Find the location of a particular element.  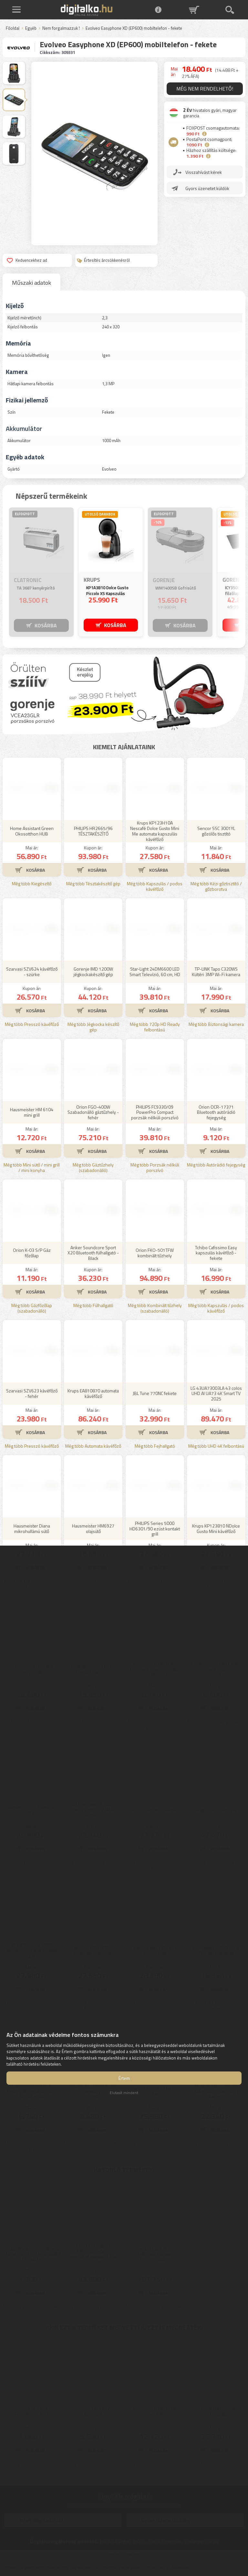

Értem is located at coordinates (124, 2078).